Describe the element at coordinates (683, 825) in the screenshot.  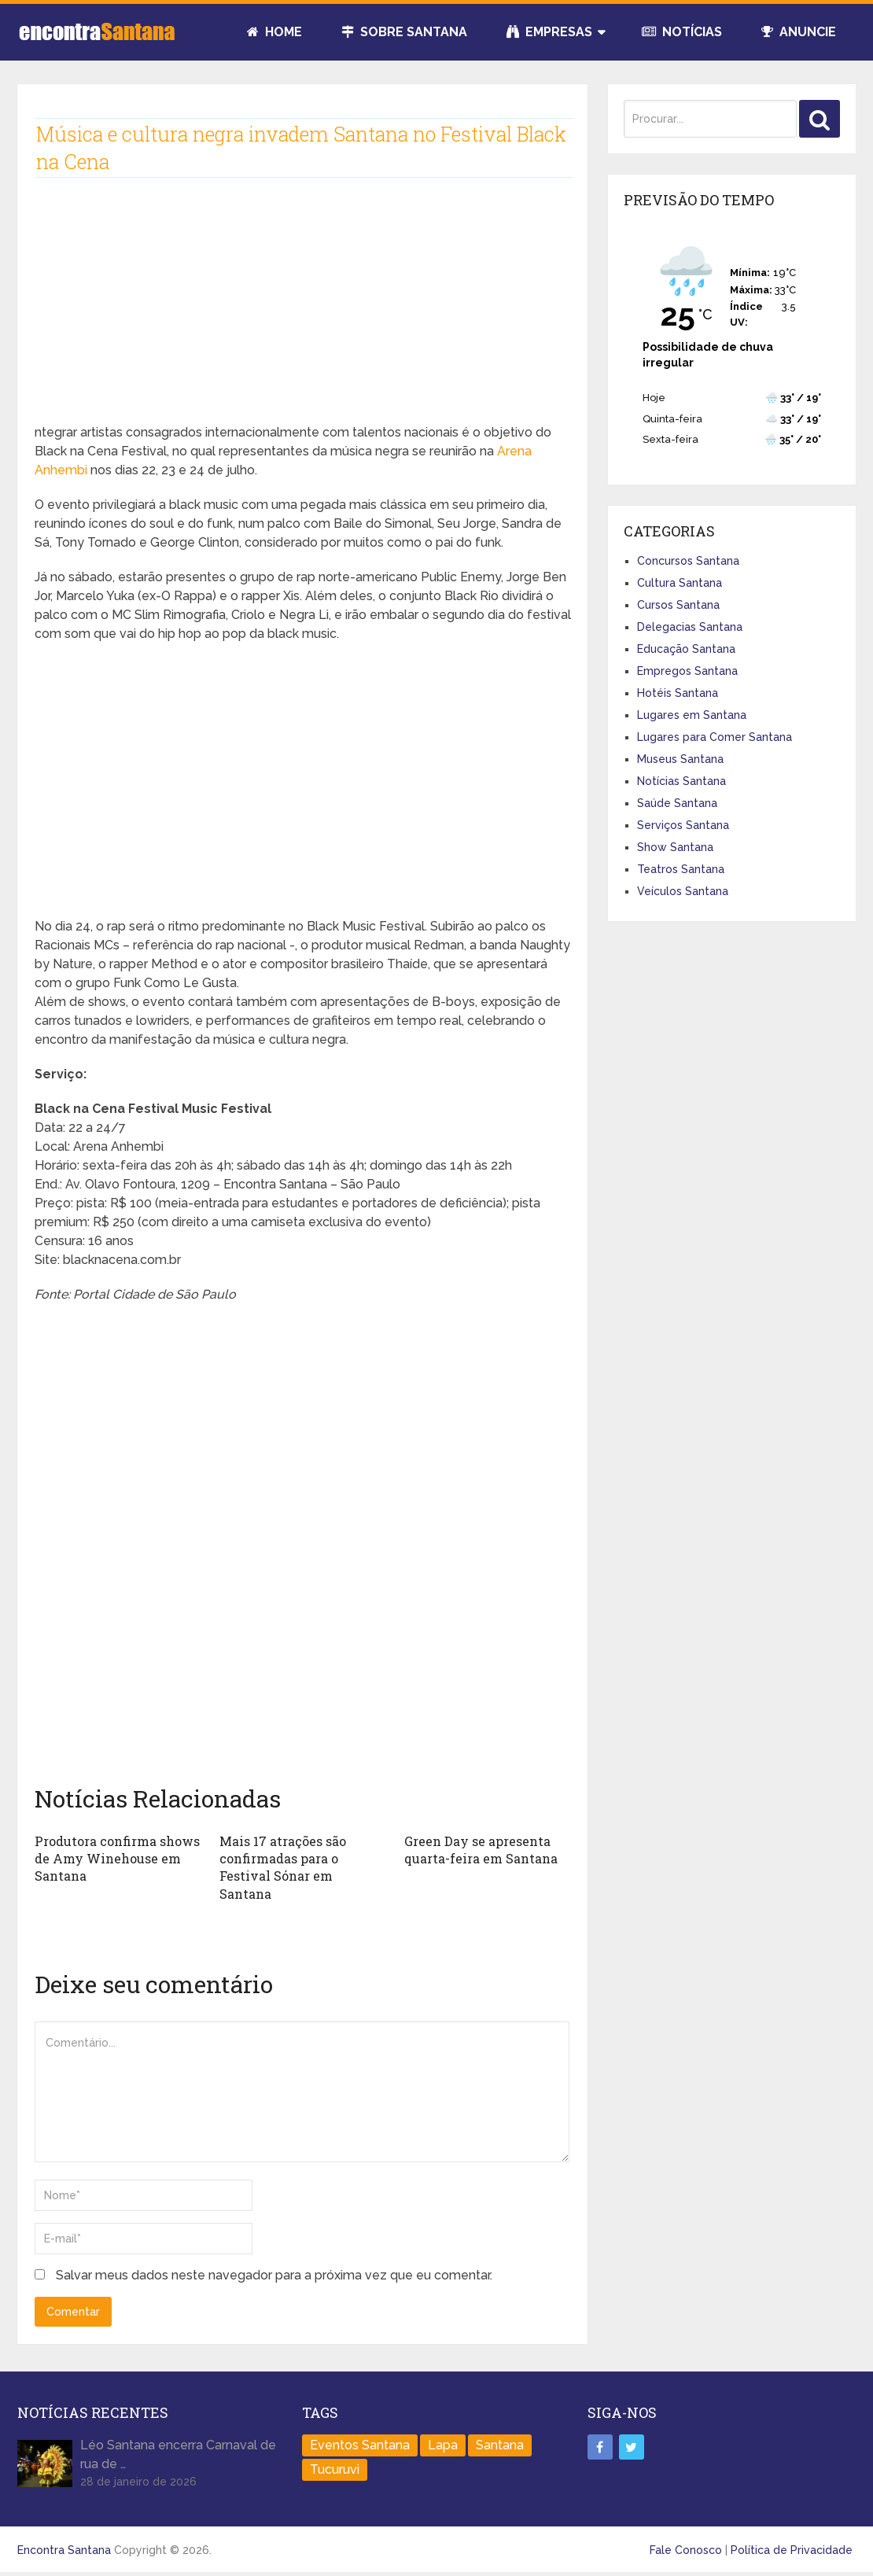
I see `Serviços Santana` at that location.